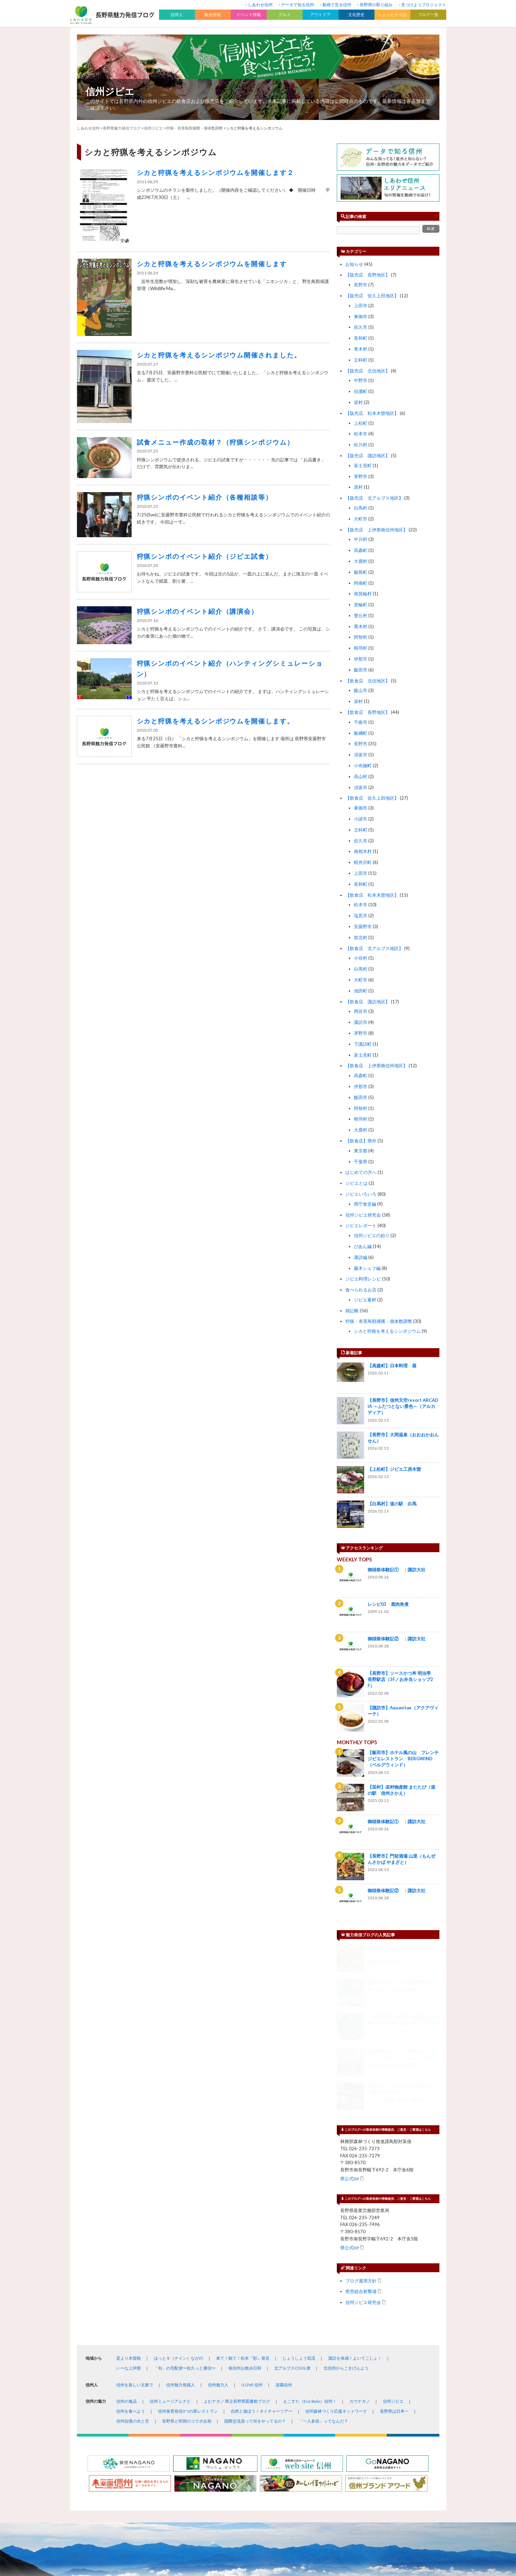 This screenshot has width=516, height=2576. Describe the element at coordinates (170, 2229) in the screenshot. I see `信州ミュージアムナビ` at that location.